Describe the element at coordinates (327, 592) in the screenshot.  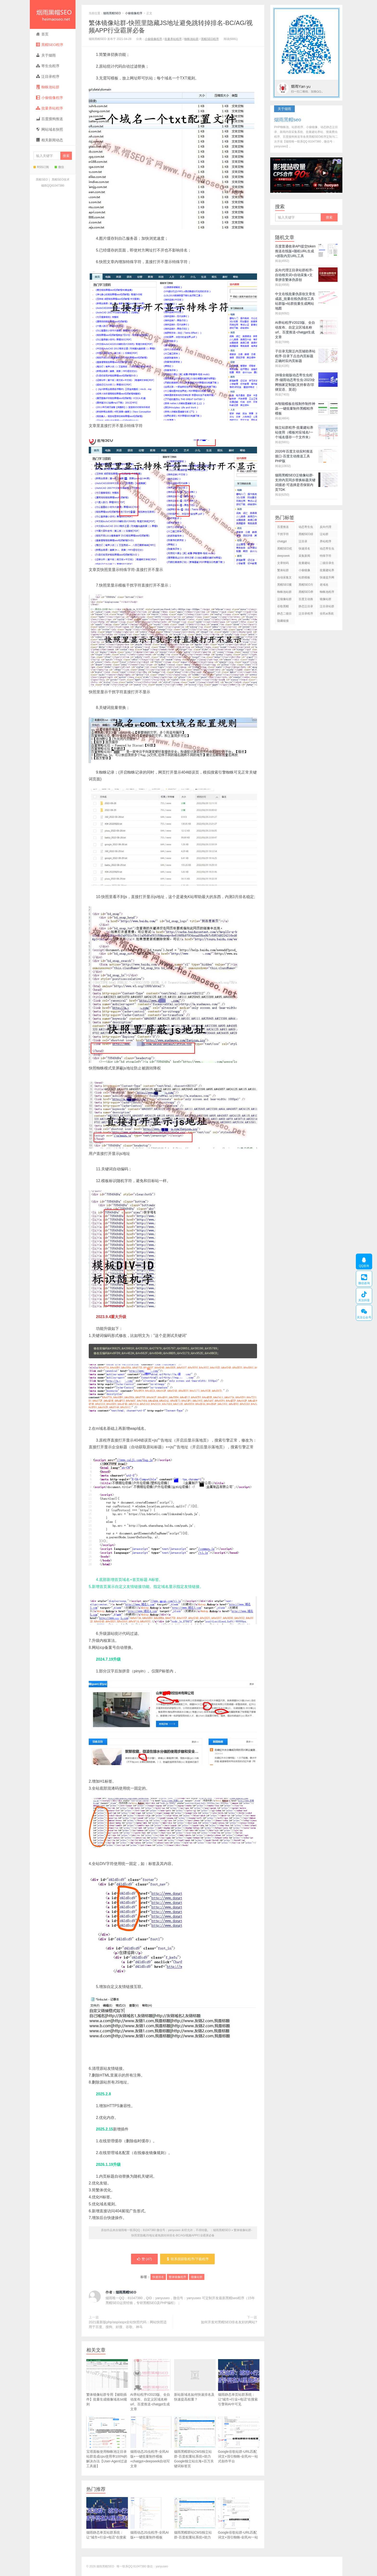
I see `蜘蛛池程序` at that location.